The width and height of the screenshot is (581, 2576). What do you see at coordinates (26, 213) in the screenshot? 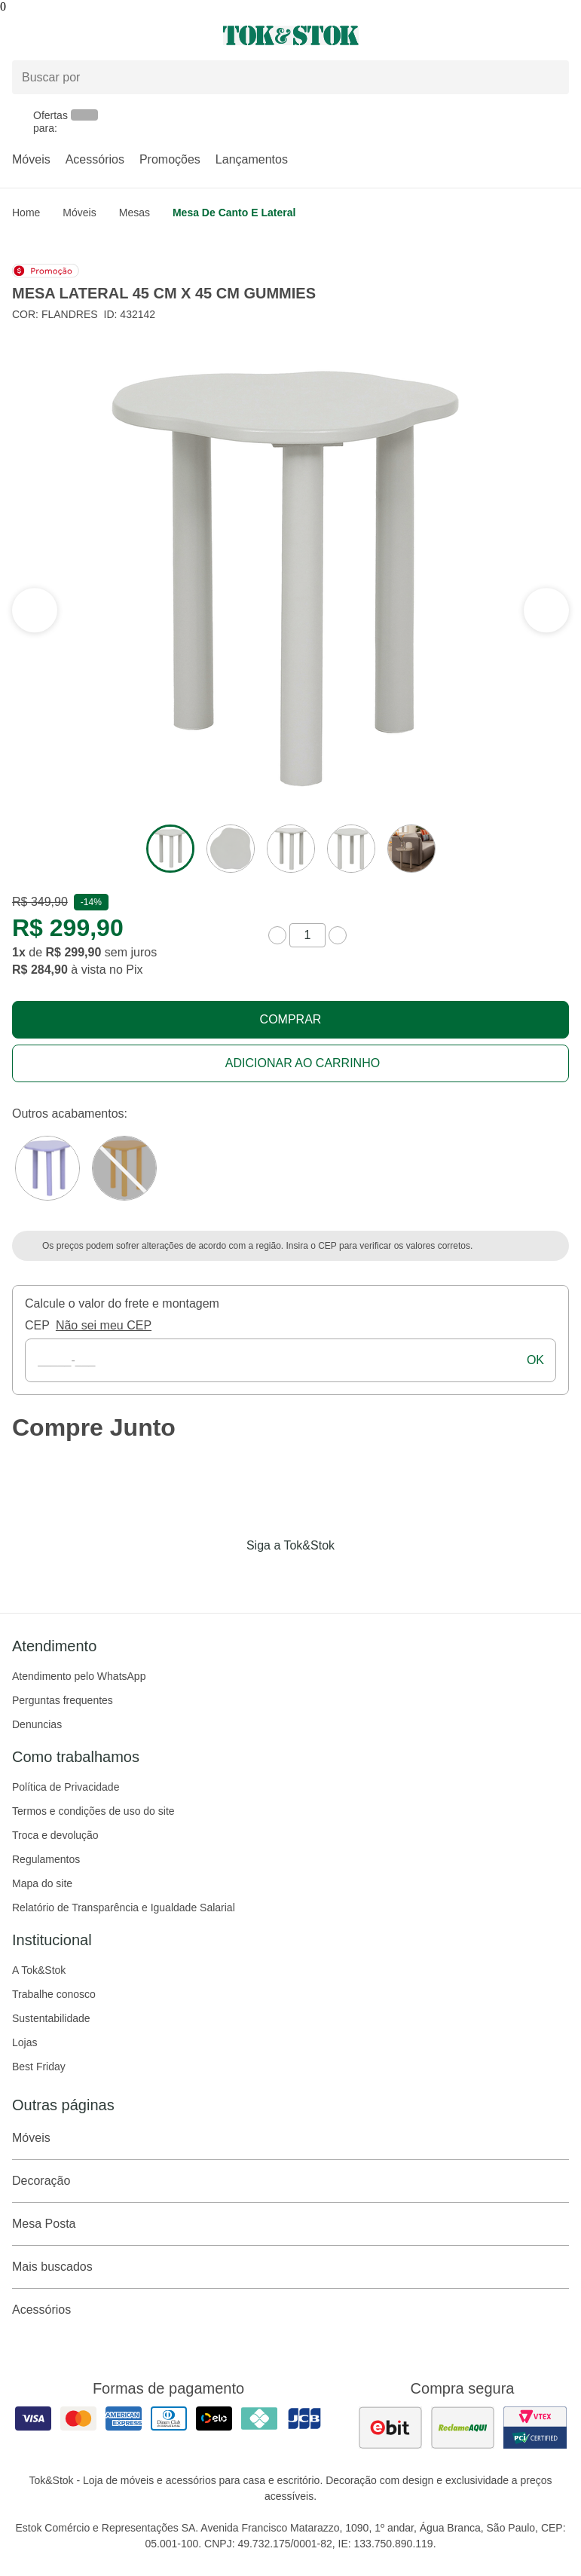
I see `home` at bounding box center [26, 213].